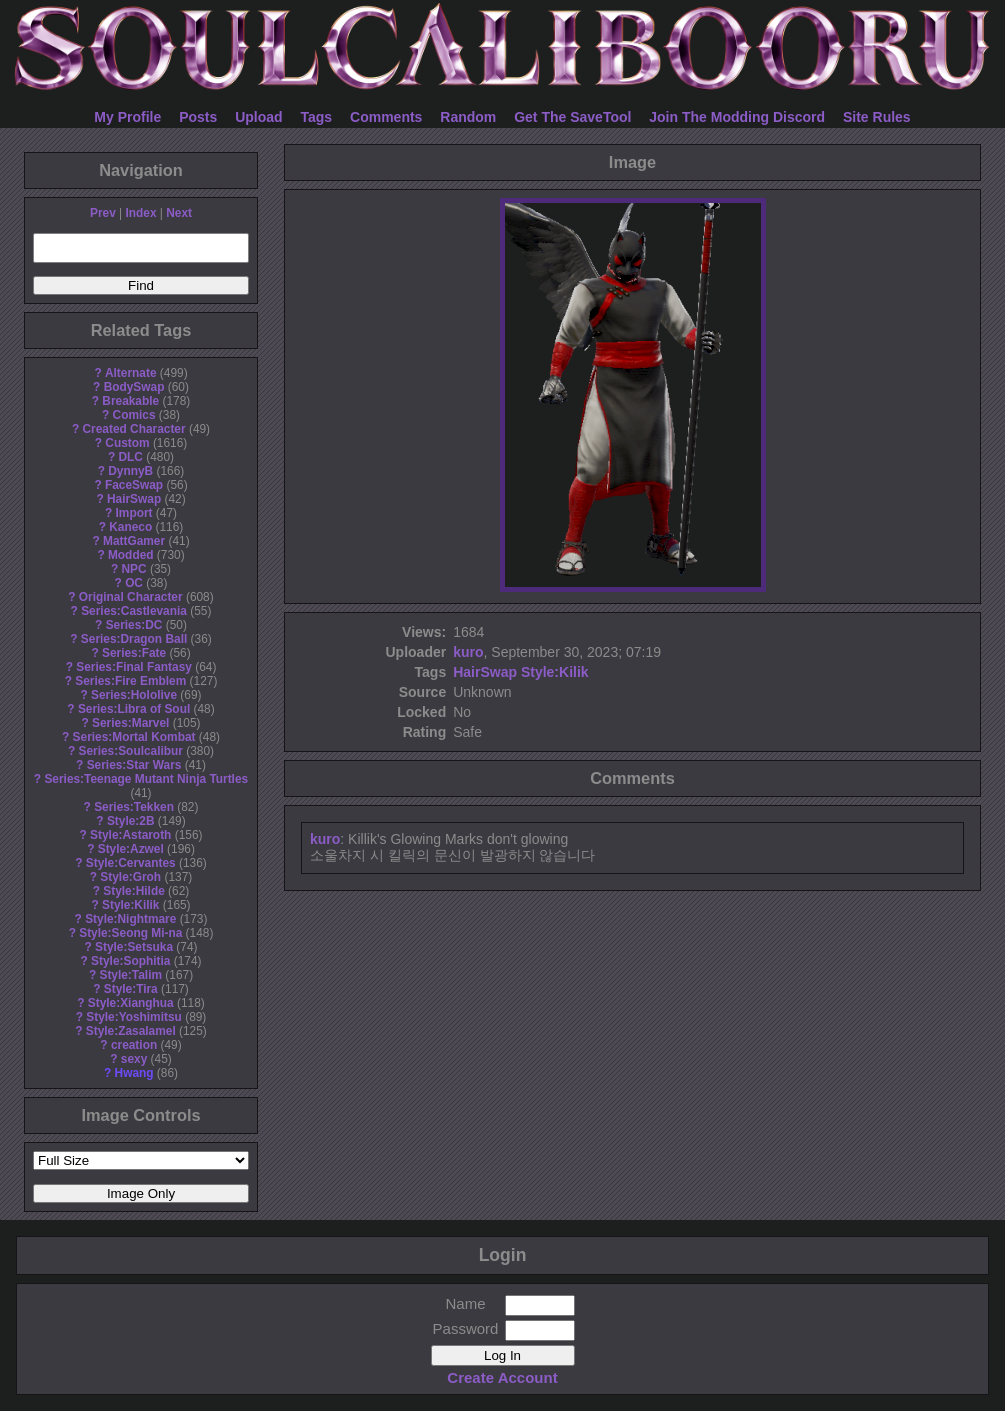 The image size is (1005, 1411). I want to click on Series:DC, so click(134, 625).